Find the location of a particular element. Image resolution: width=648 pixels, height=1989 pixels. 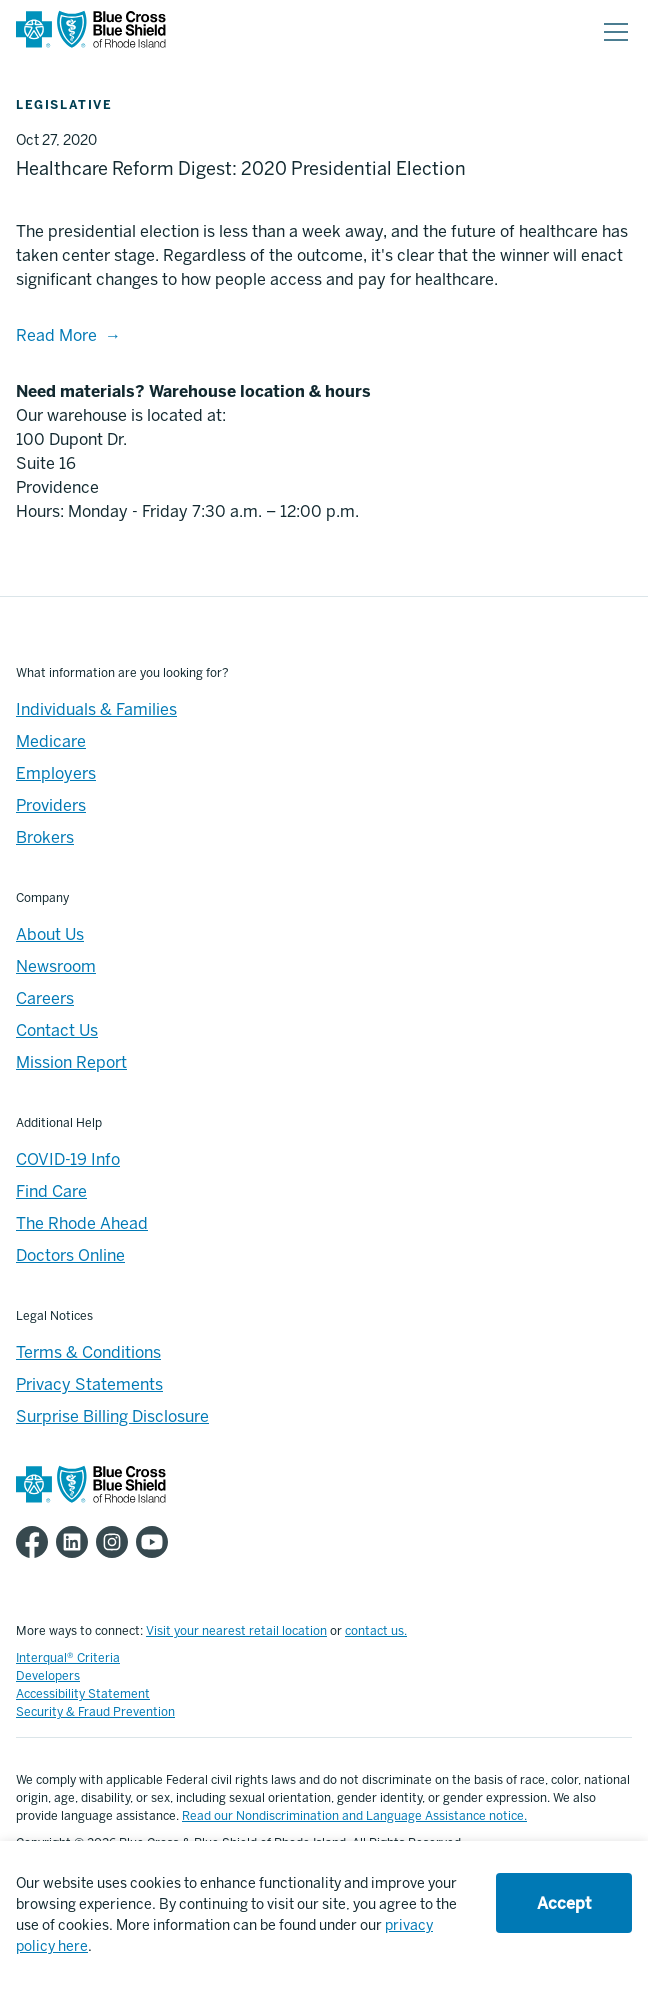

Surprise Billing Disclosure [Footer - Surprise Billing Disclosure] is located at coordinates (112, 1416).